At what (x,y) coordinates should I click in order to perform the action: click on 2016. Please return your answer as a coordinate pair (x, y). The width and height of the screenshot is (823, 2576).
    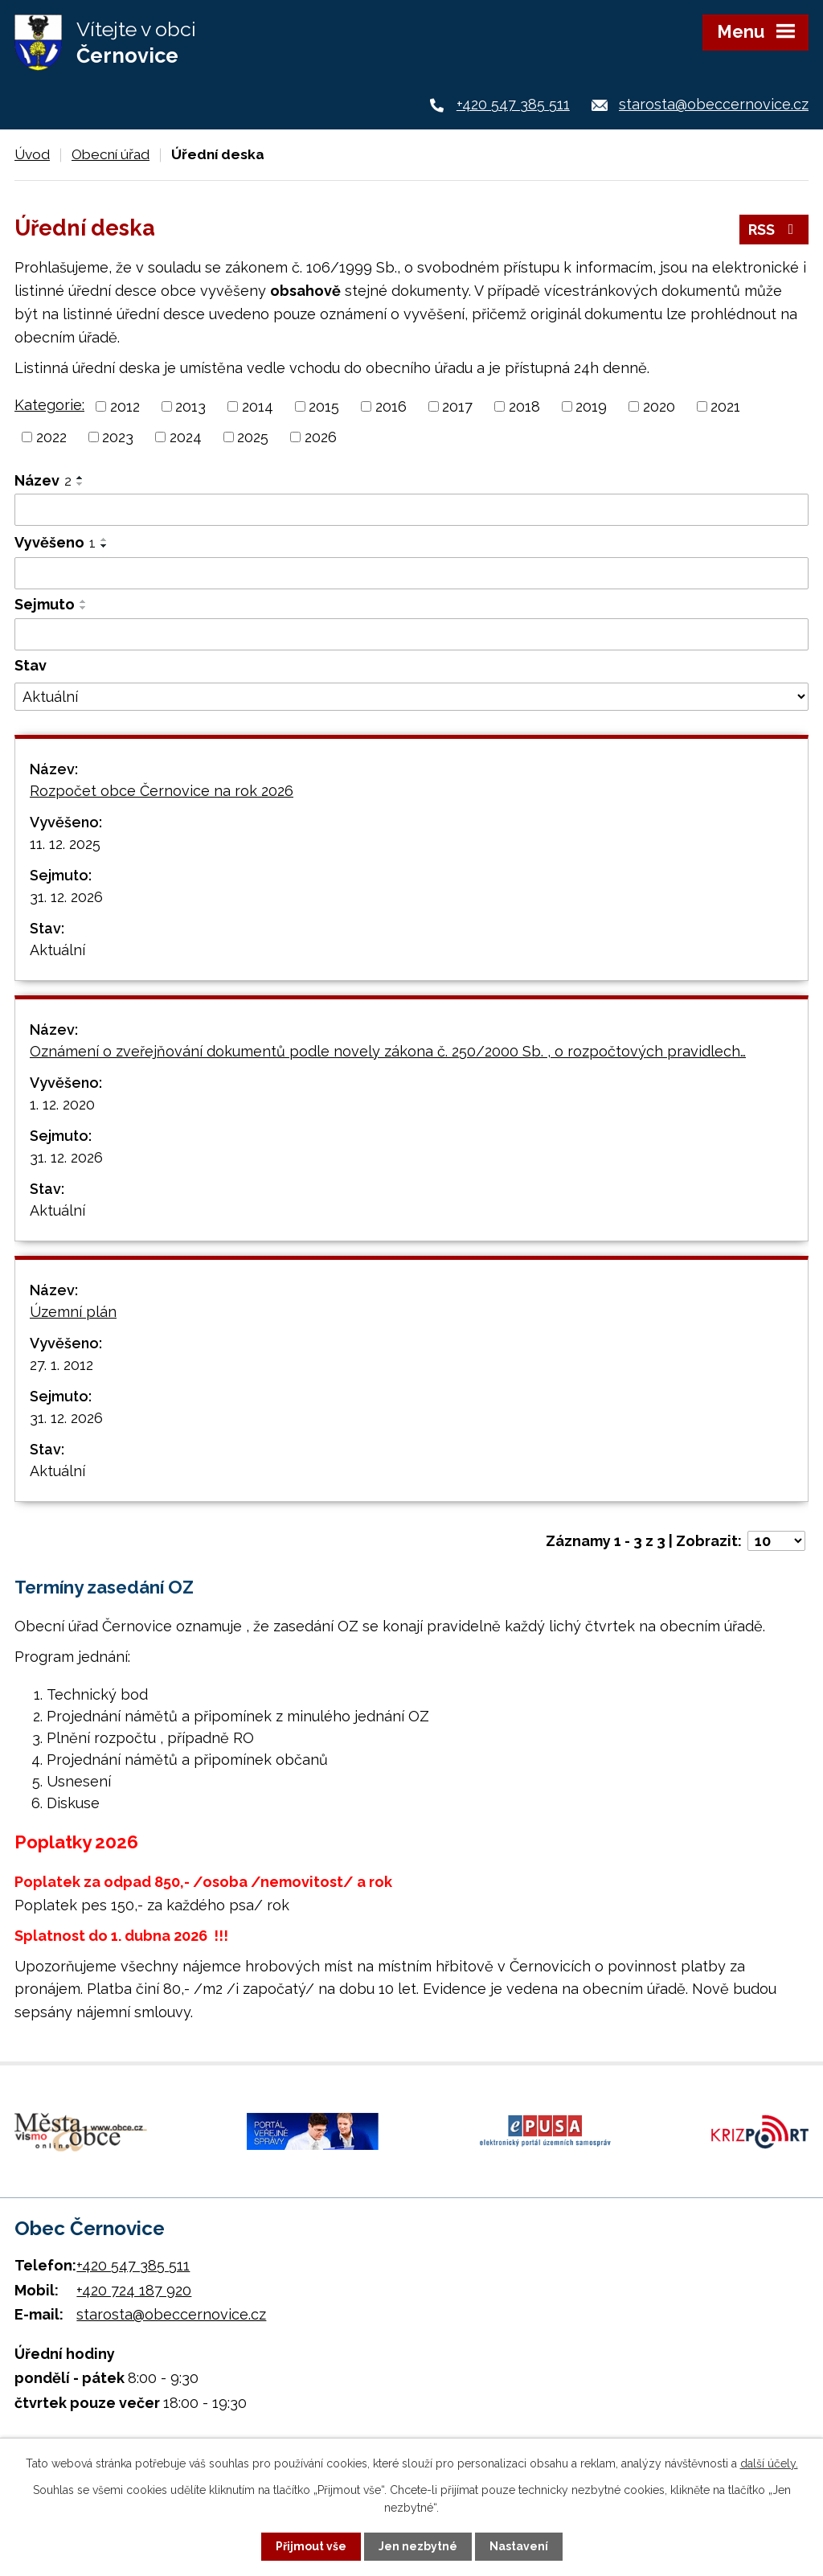
    Looking at the image, I should click on (391, 406).